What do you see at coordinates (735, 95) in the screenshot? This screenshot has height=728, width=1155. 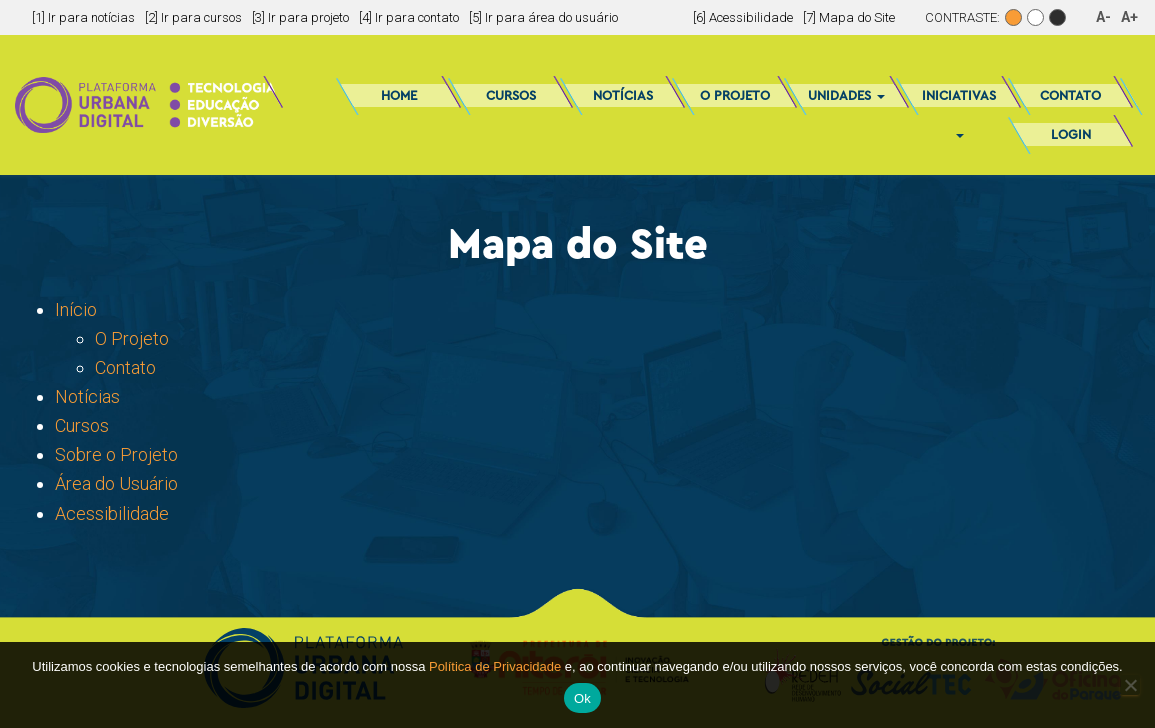 I see `O Projeto` at bounding box center [735, 95].